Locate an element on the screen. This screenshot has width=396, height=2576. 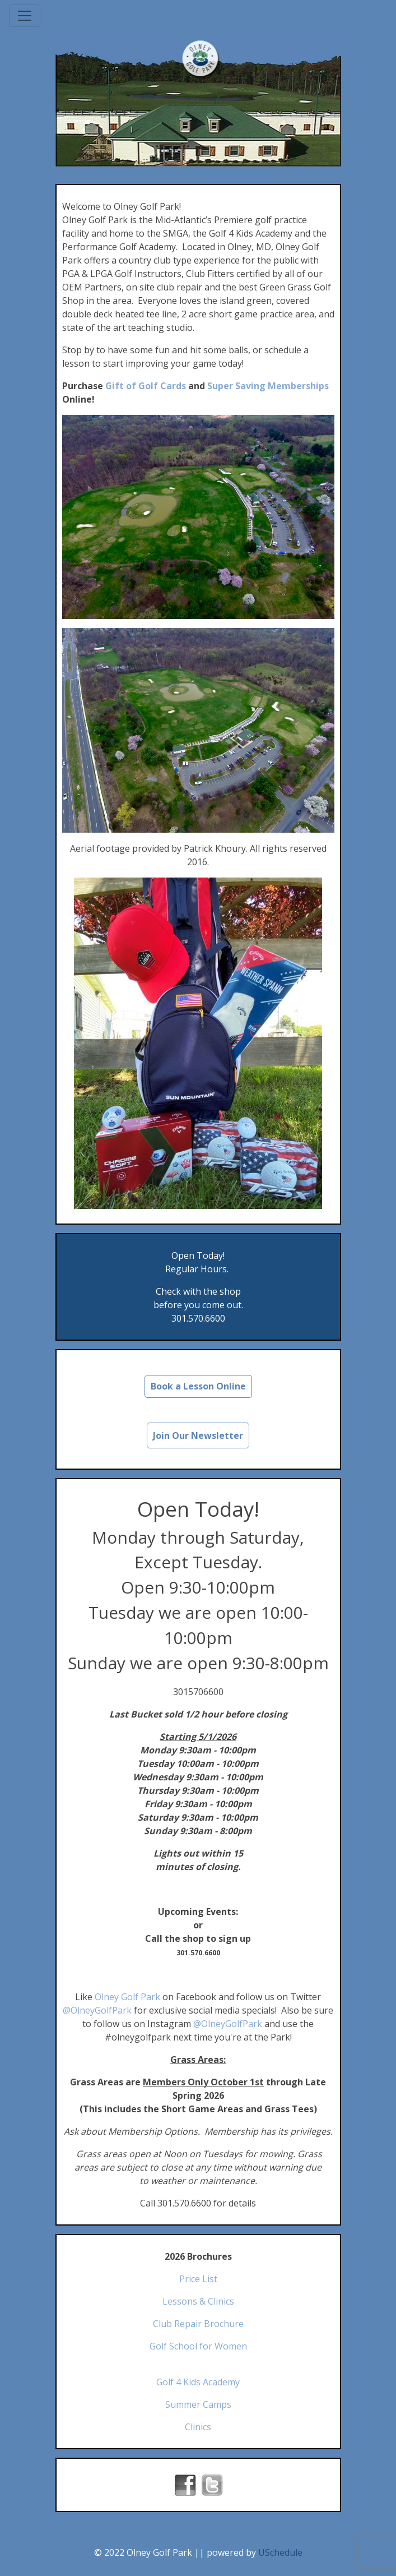
Golf School for Women is located at coordinates (198, 2346).